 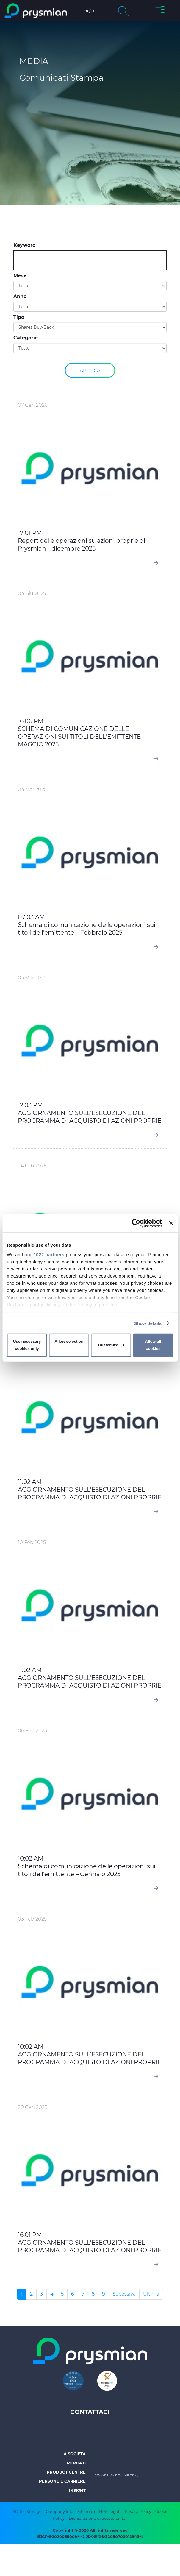 What do you see at coordinates (32, 2107) in the screenshot?
I see `20 Gen 2025` at bounding box center [32, 2107].